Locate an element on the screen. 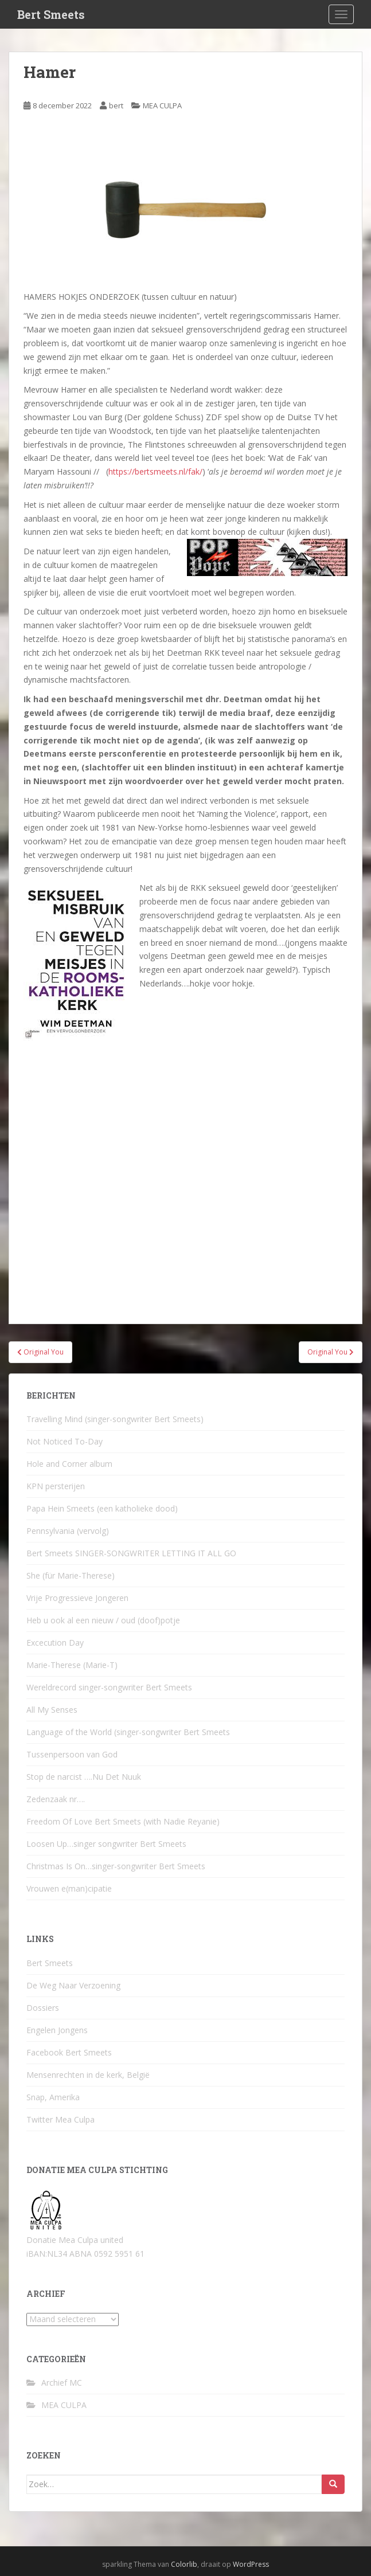 The height and width of the screenshot is (2576, 371). Freedom Of Love Bert Smeets (with Nadie Reyanie) is located at coordinates (123, 1821).